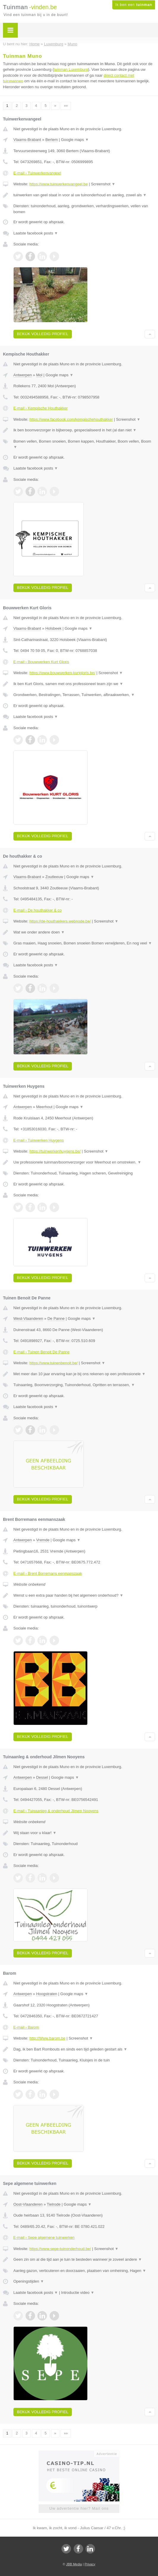  What do you see at coordinates (47, 2038) in the screenshot?
I see `http://Www.barom.be` at bounding box center [47, 2038].